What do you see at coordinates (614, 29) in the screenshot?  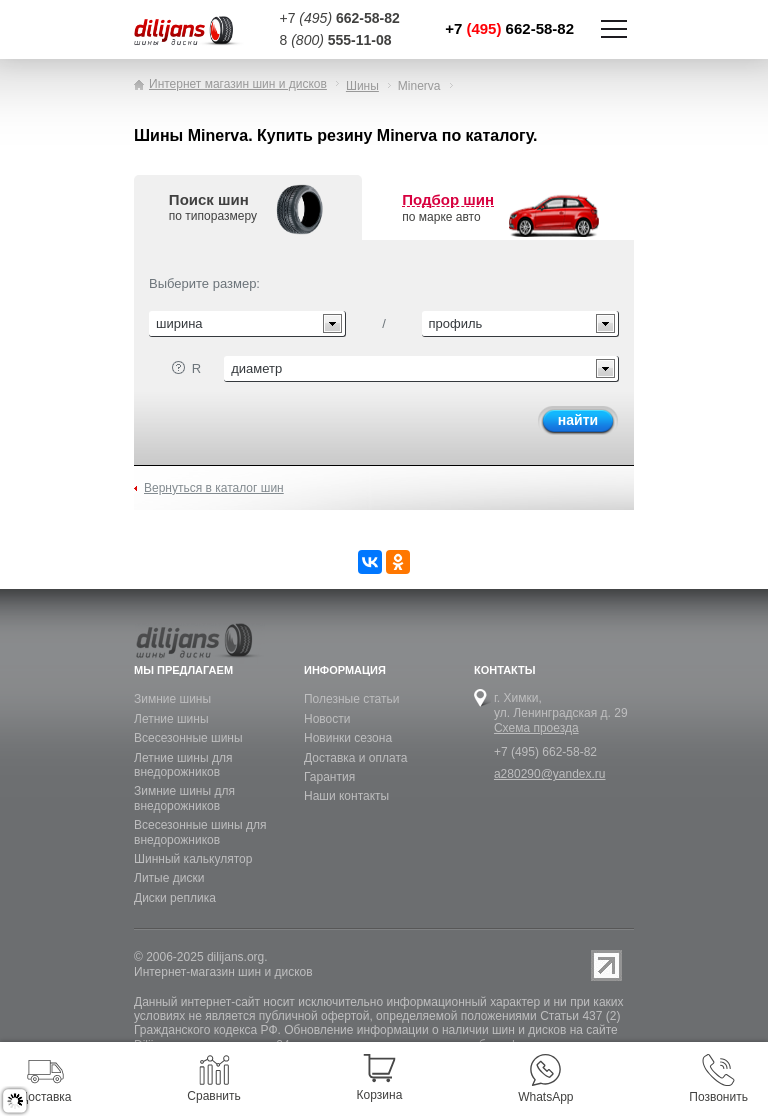 I see `Показать/скрыть навигацию` at bounding box center [614, 29].